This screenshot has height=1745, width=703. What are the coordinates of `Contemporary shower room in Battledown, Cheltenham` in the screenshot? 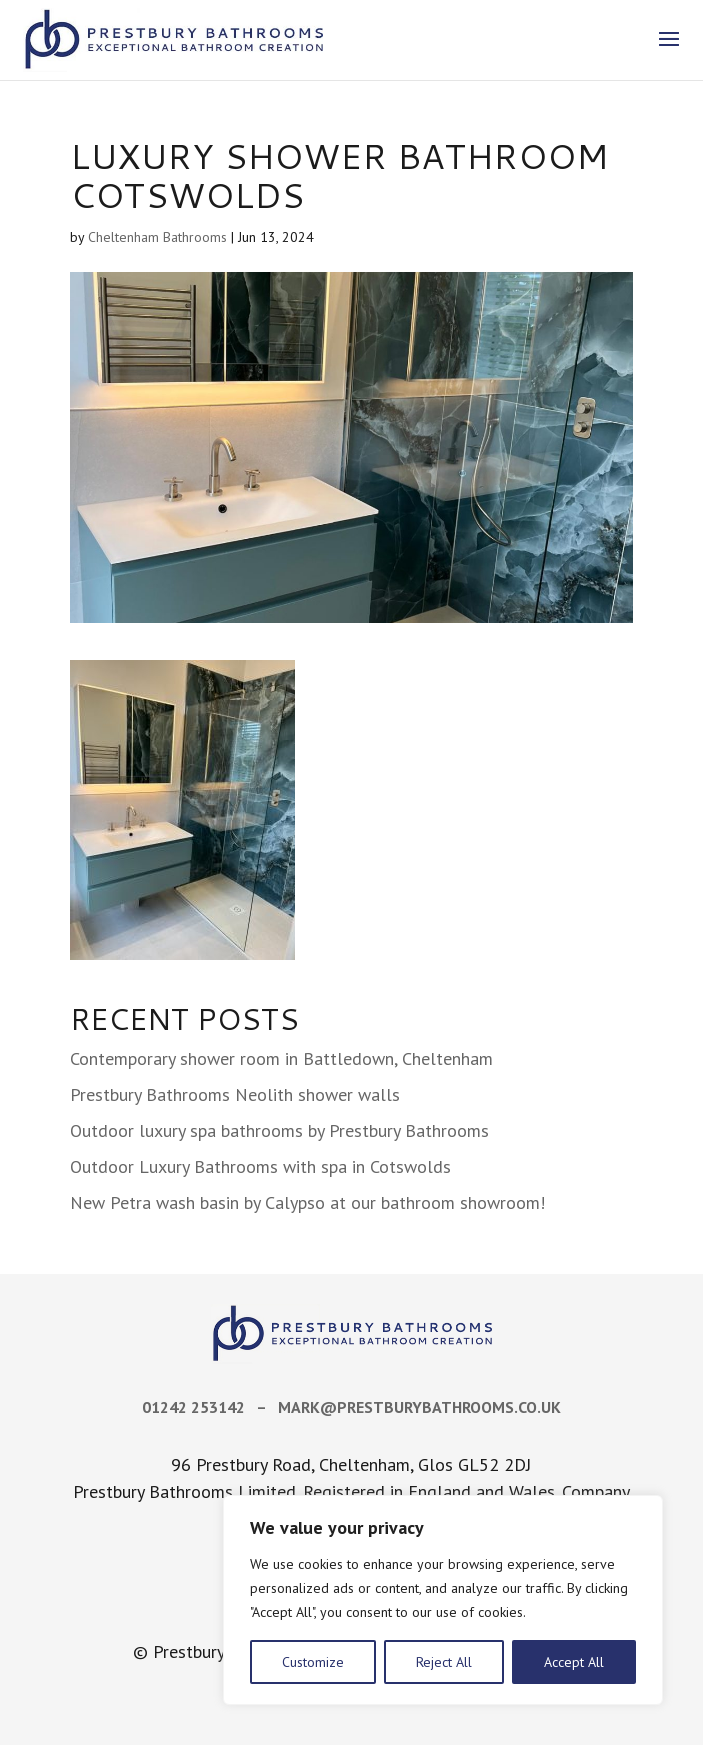 It's located at (281, 1058).